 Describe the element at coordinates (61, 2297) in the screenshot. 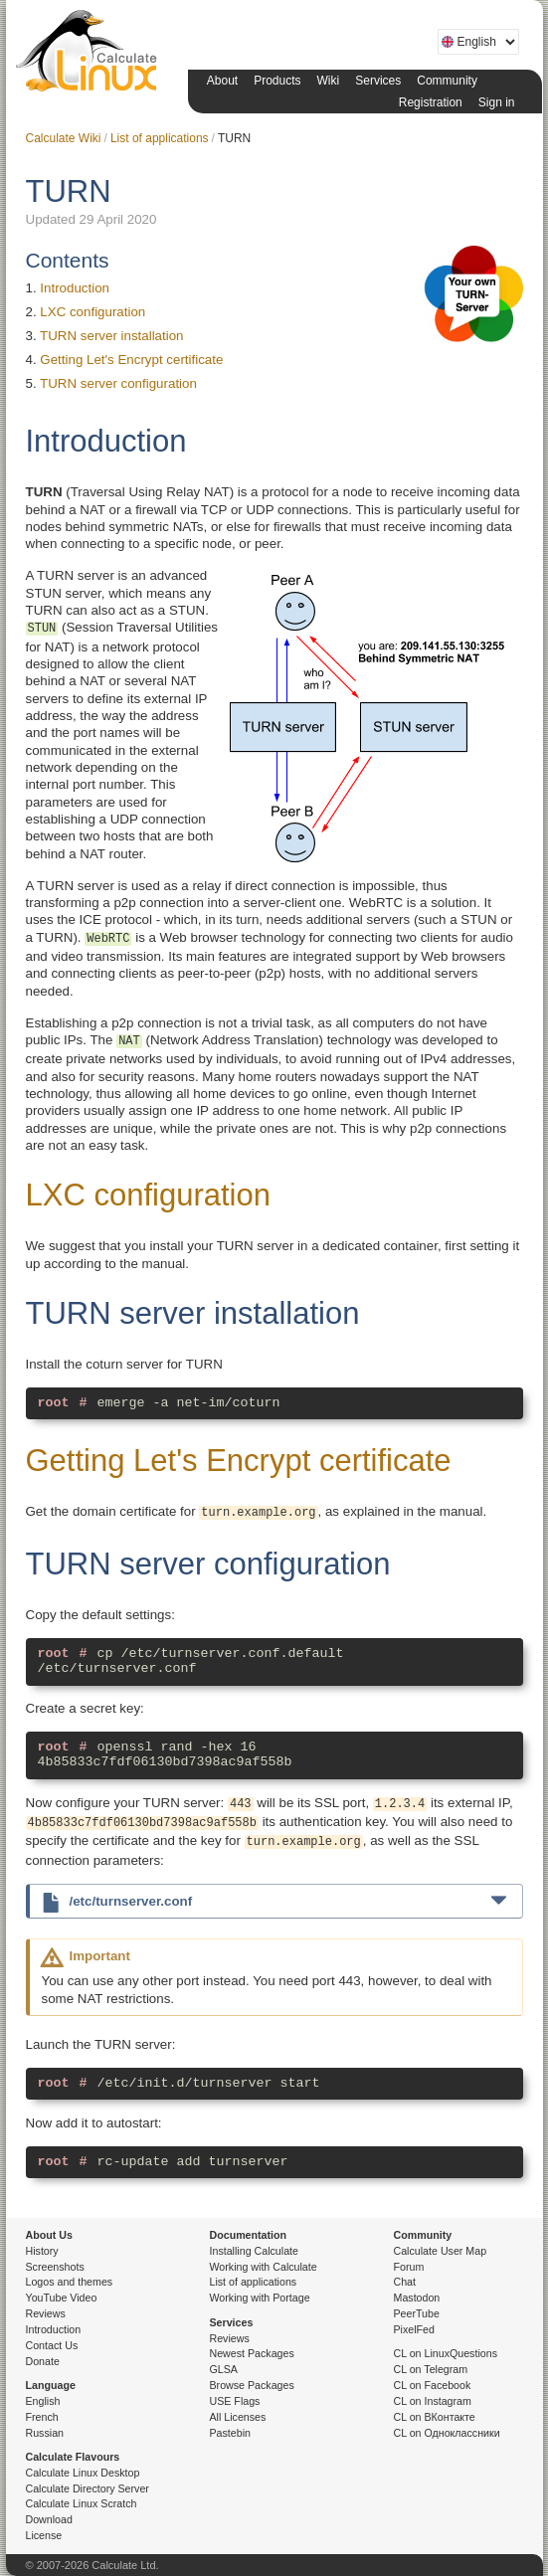

I see `YouTube Video` at that location.